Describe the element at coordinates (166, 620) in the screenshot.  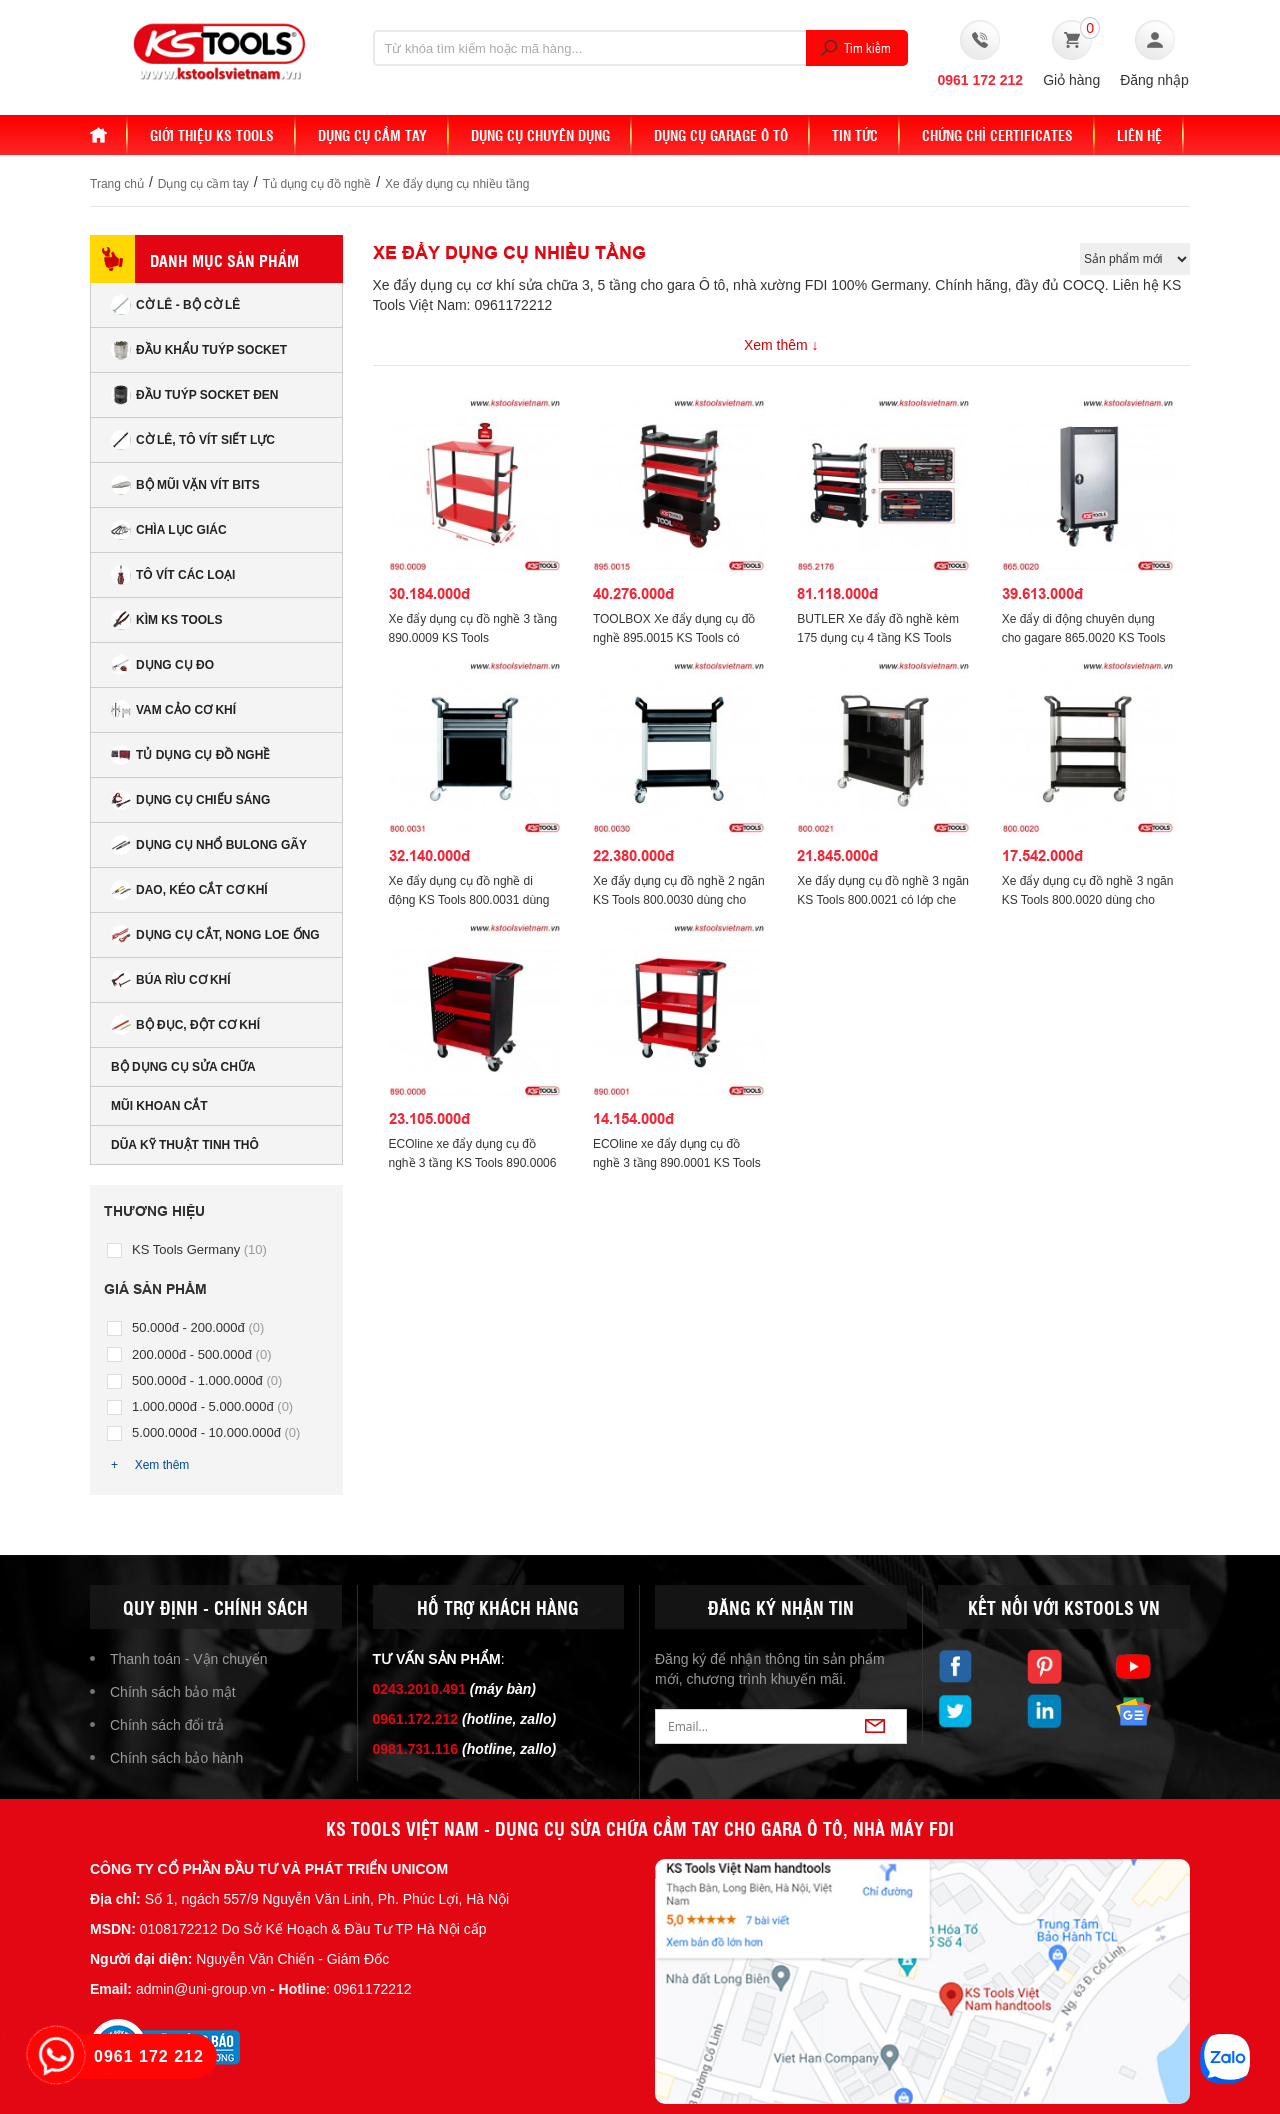
I see `Kìm KS Tools` at that location.